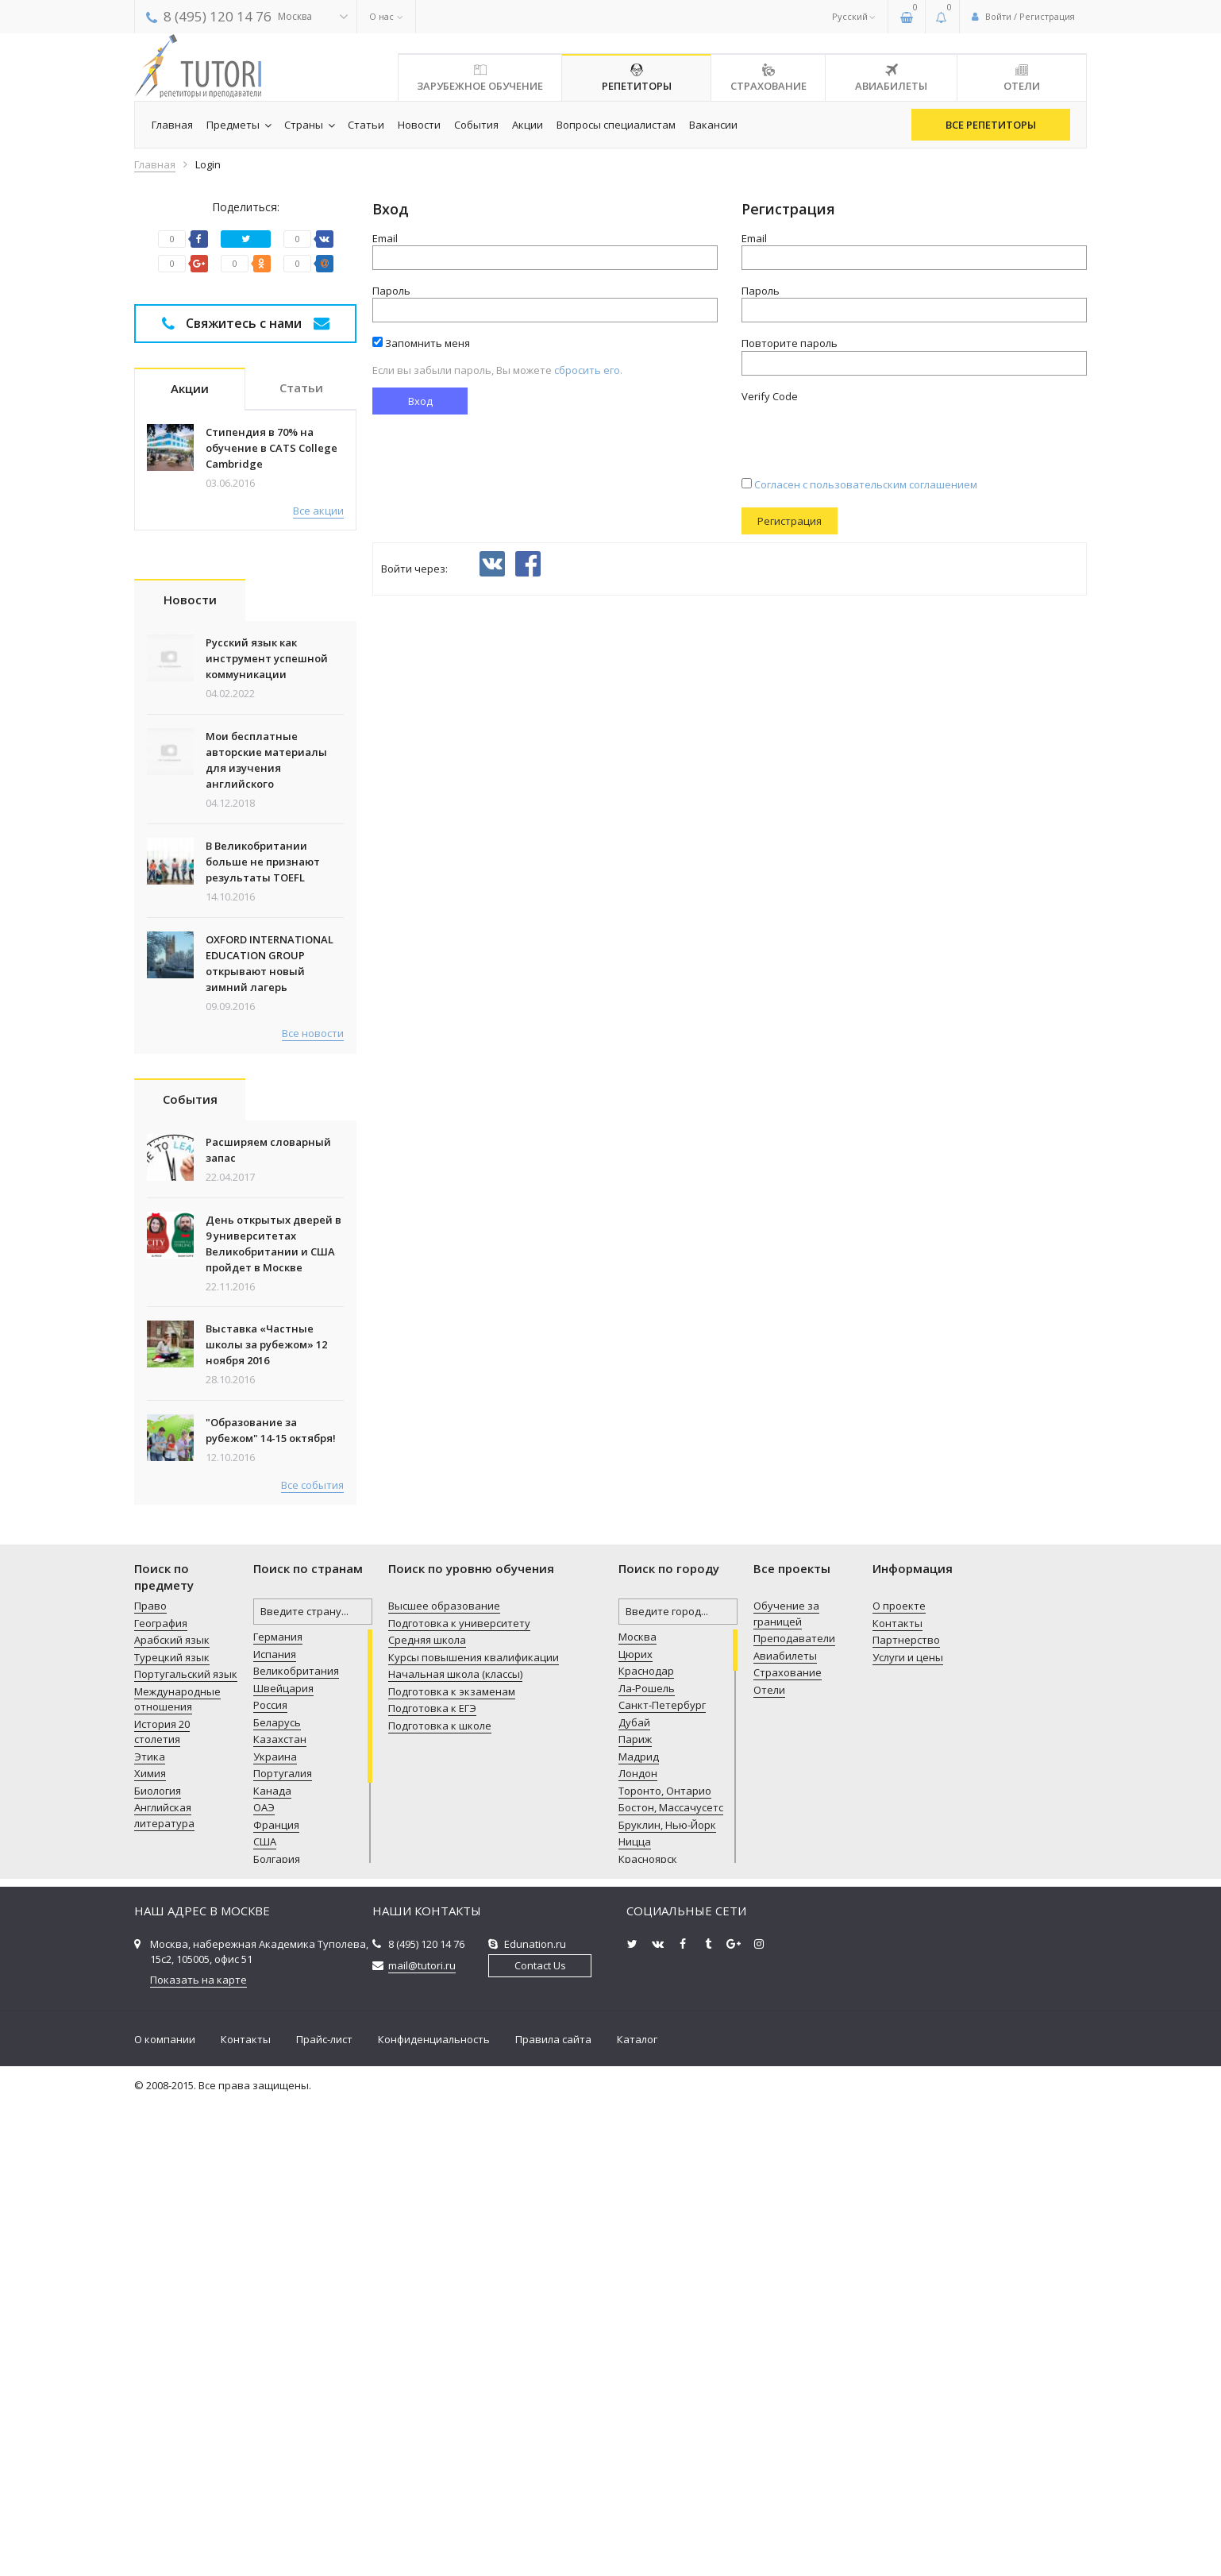  What do you see at coordinates (172, 2113) in the screenshot?
I see `Арабский язык` at bounding box center [172, 2113].